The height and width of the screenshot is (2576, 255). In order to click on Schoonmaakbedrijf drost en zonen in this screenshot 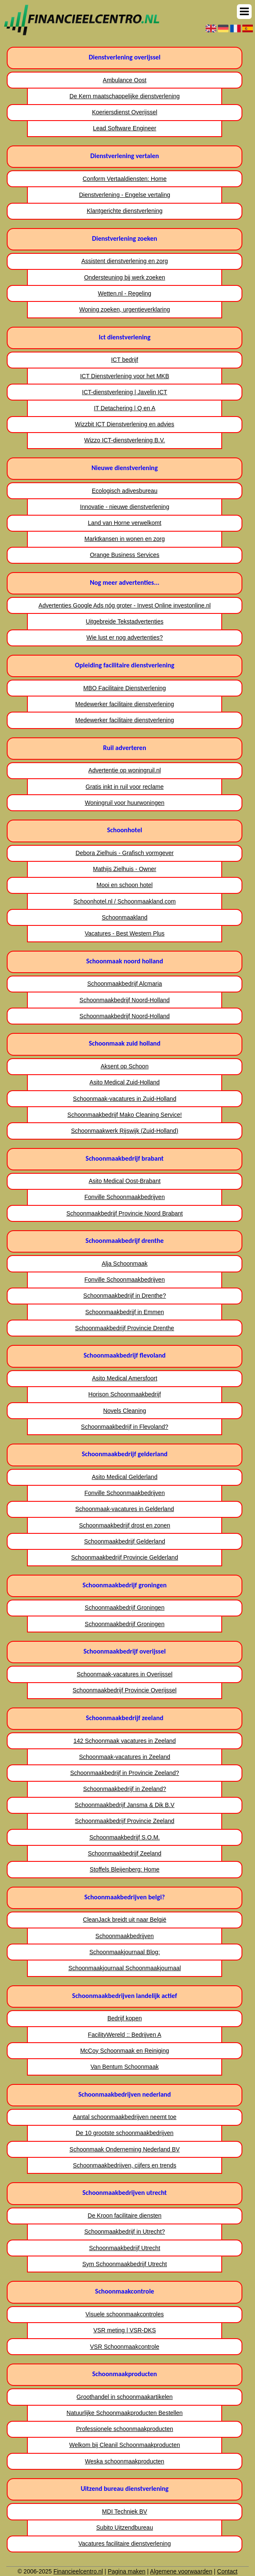, I will do `click(124, 1525)`.